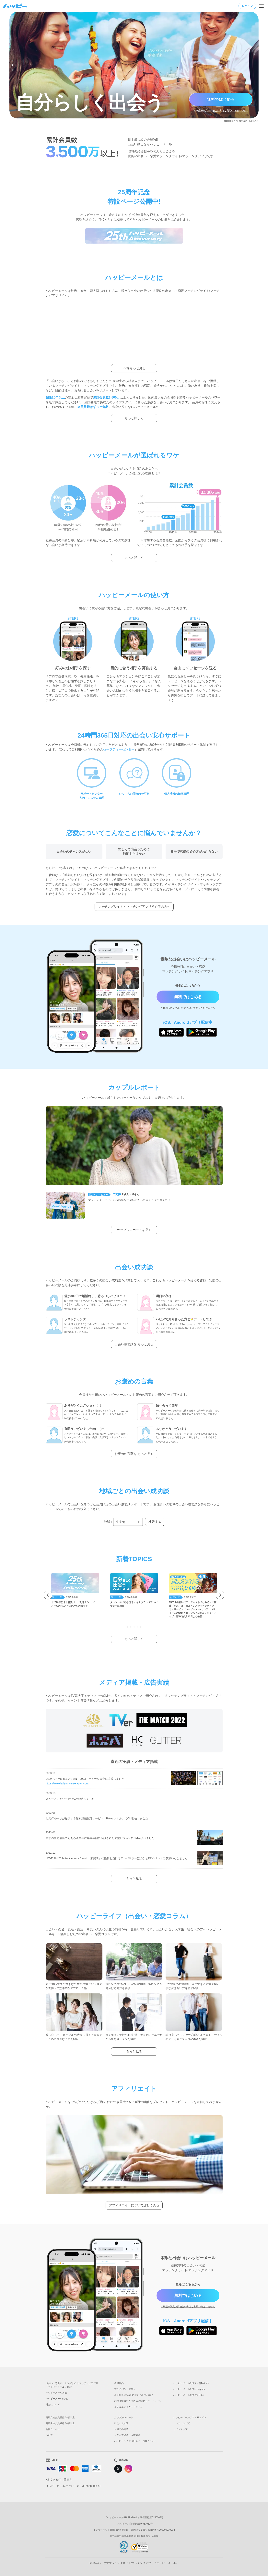  Describe the element at coordinates (75, 2485) in the screenshot. I see `ハッぴーメール` at that location.